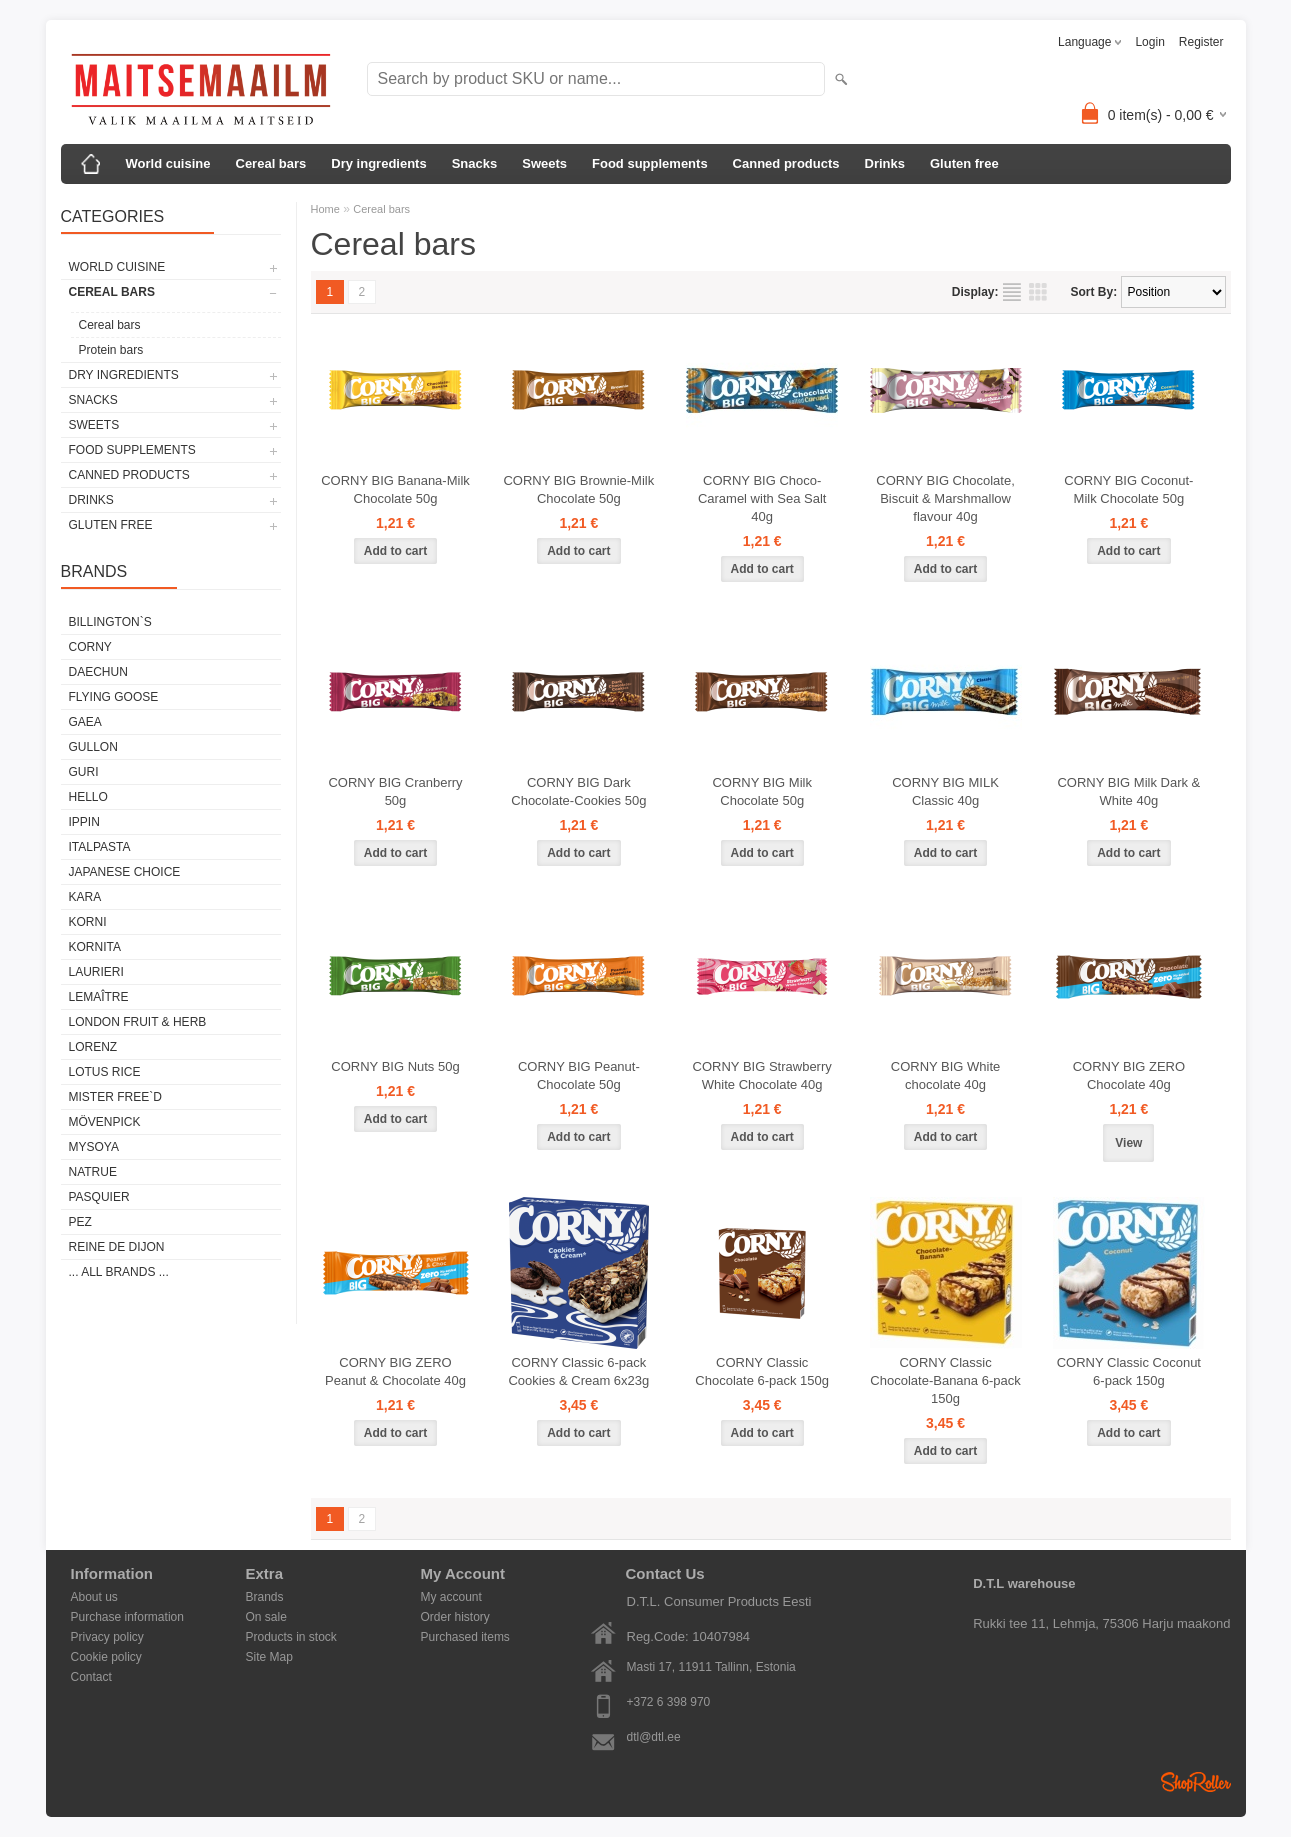 The width and height of the screenshot is (1291, 1837). I want to click on NATRUE, so click(93, 1172).